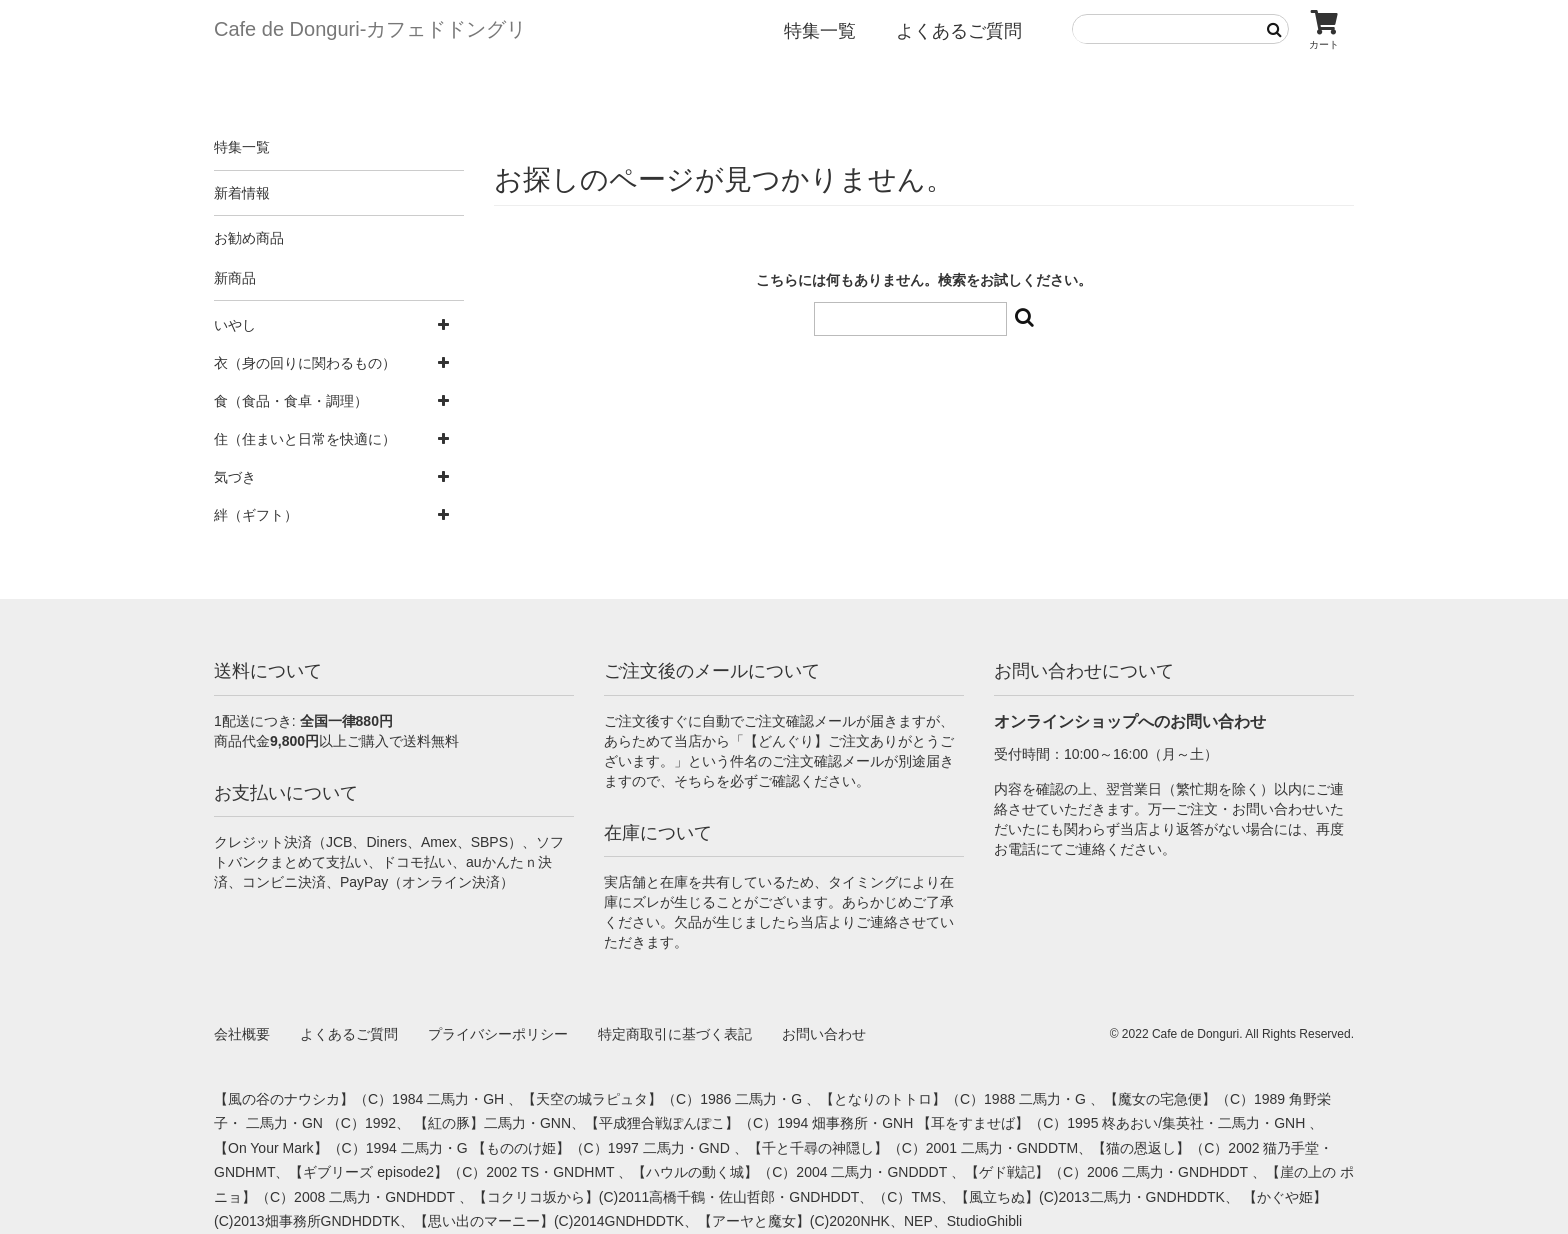 The image size is (1568, 1234). Describe the element at coordinates (959, 31) in the screenshot. I see `よくあるご質問` at that location.